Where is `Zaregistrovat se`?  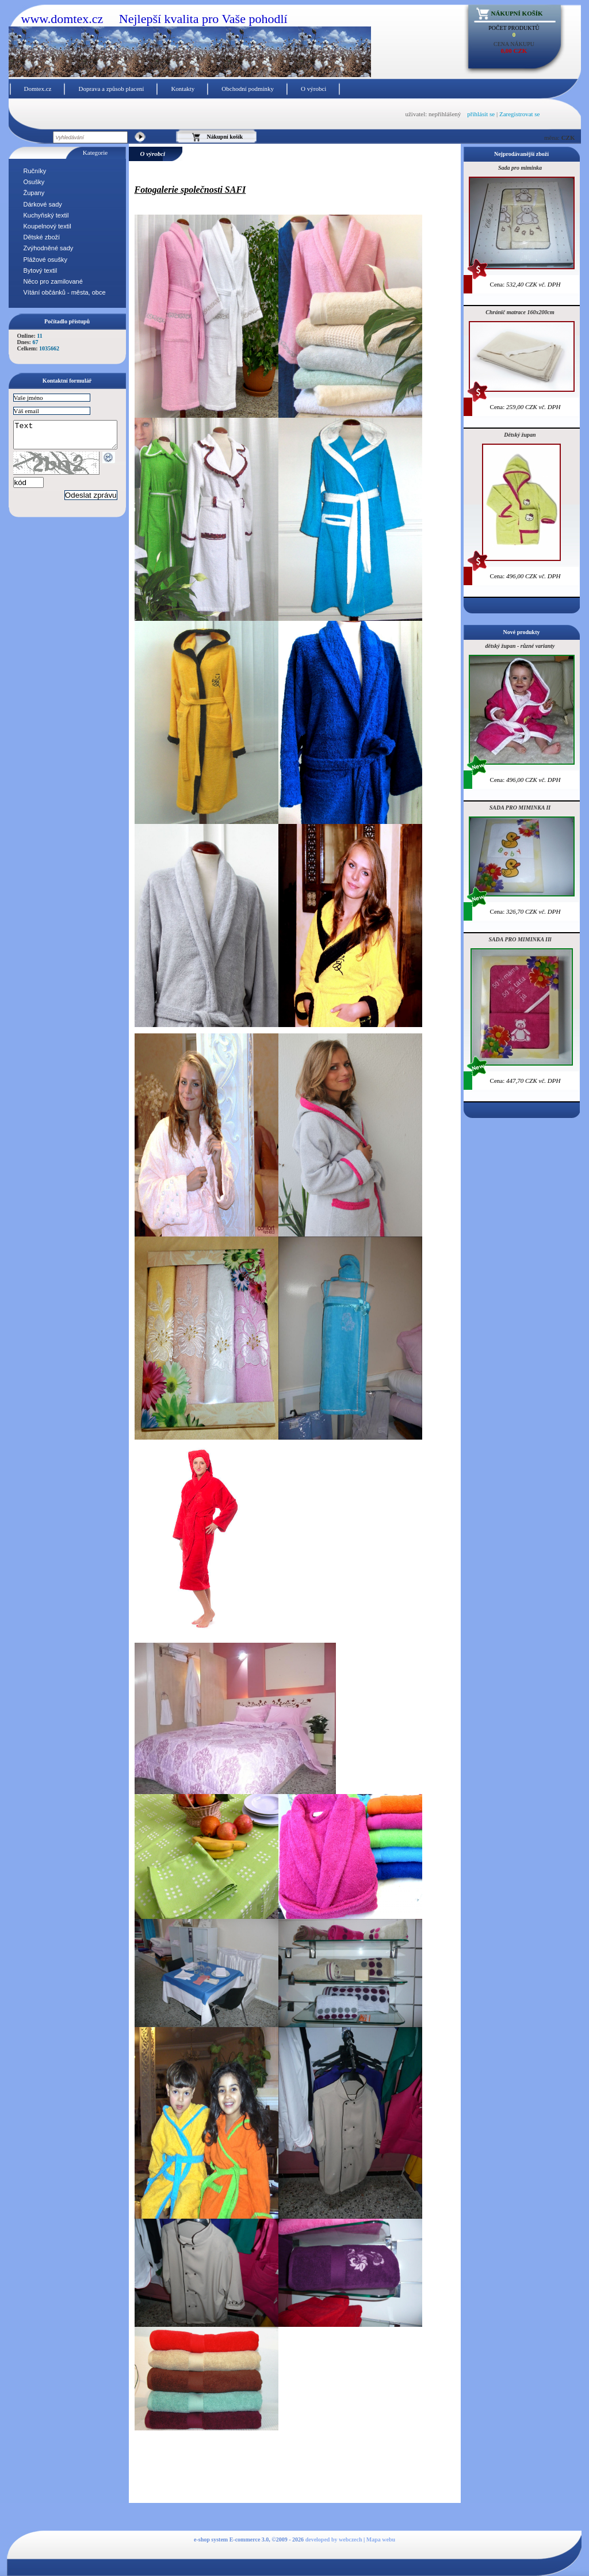
Zaregistrovat se is located at coordinates (519, 113).